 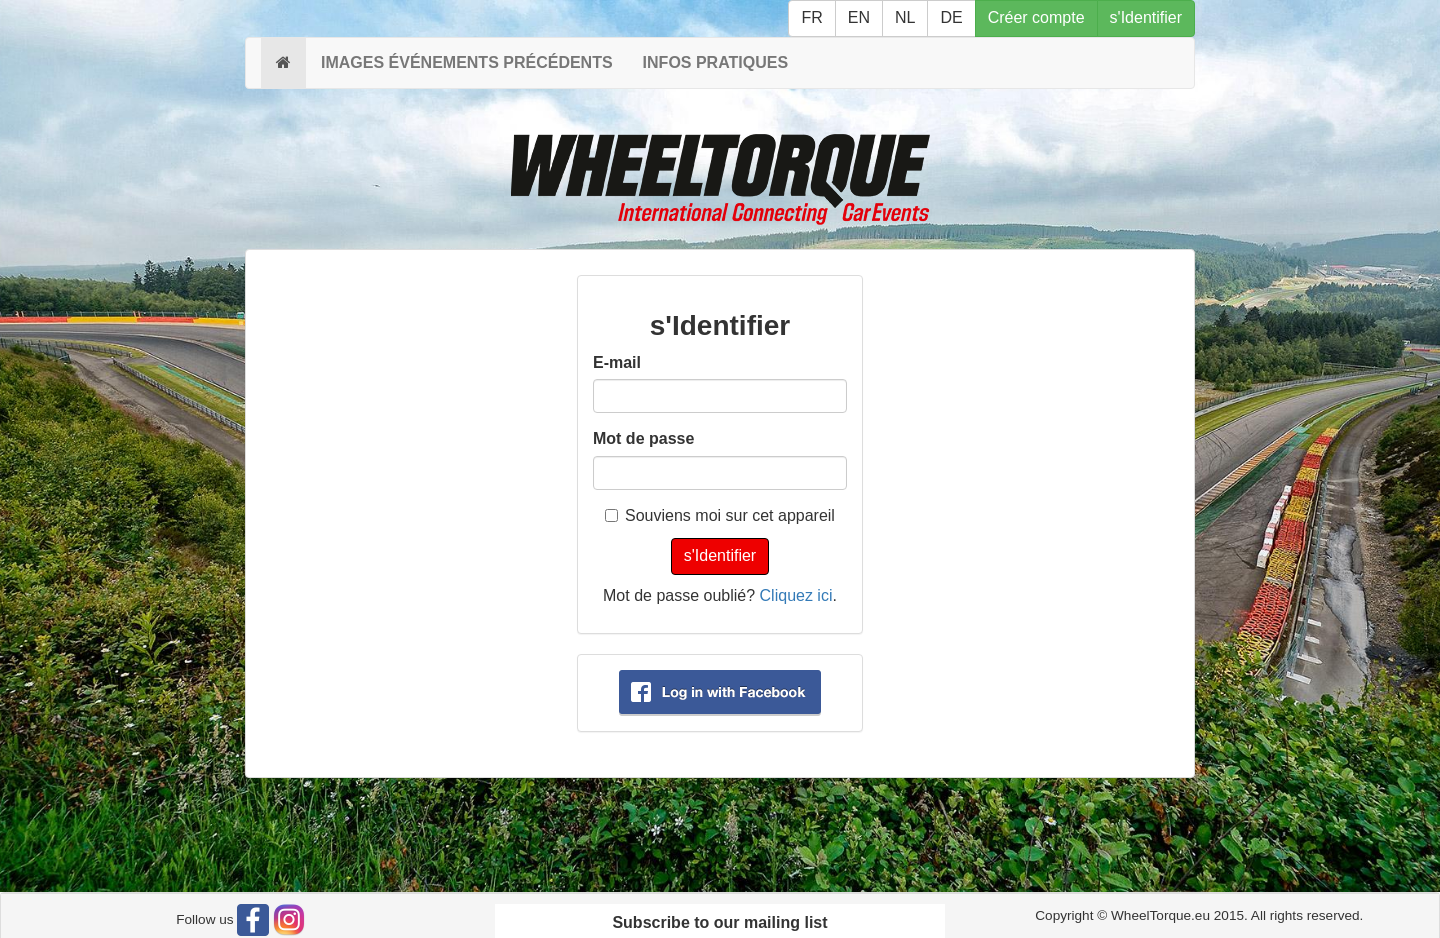 What do you see at coordinates (859, 17) in the screenshot?
I see `EN` at bounding box center [859, 17].